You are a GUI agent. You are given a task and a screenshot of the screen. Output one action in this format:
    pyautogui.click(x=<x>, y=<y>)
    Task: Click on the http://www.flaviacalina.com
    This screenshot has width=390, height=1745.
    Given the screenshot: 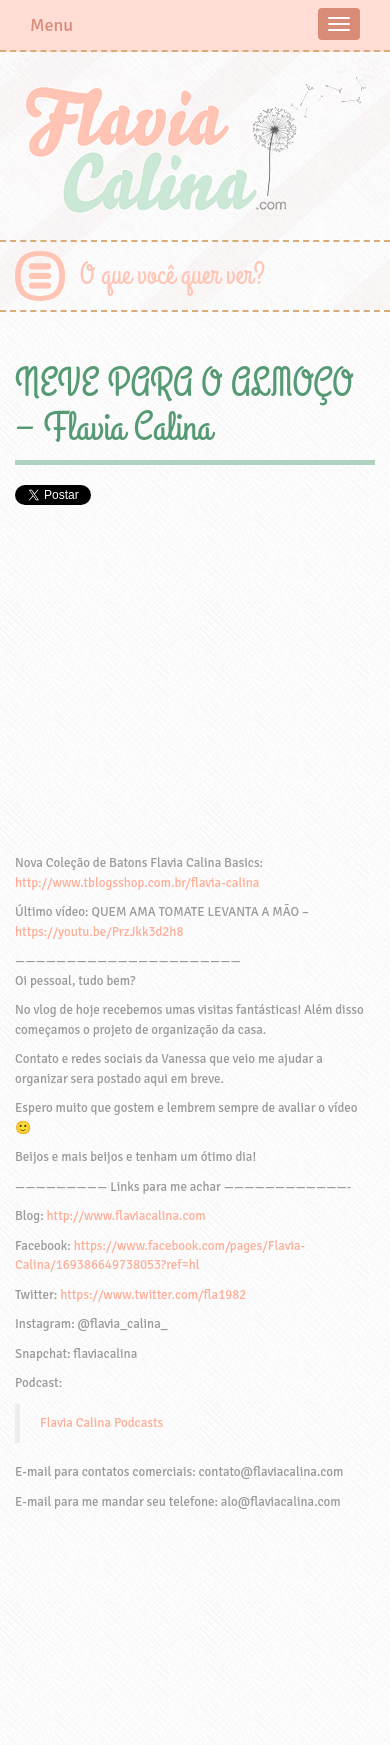 What is the action you would take?
    pyautogui.click(x=126, y=1216)
    